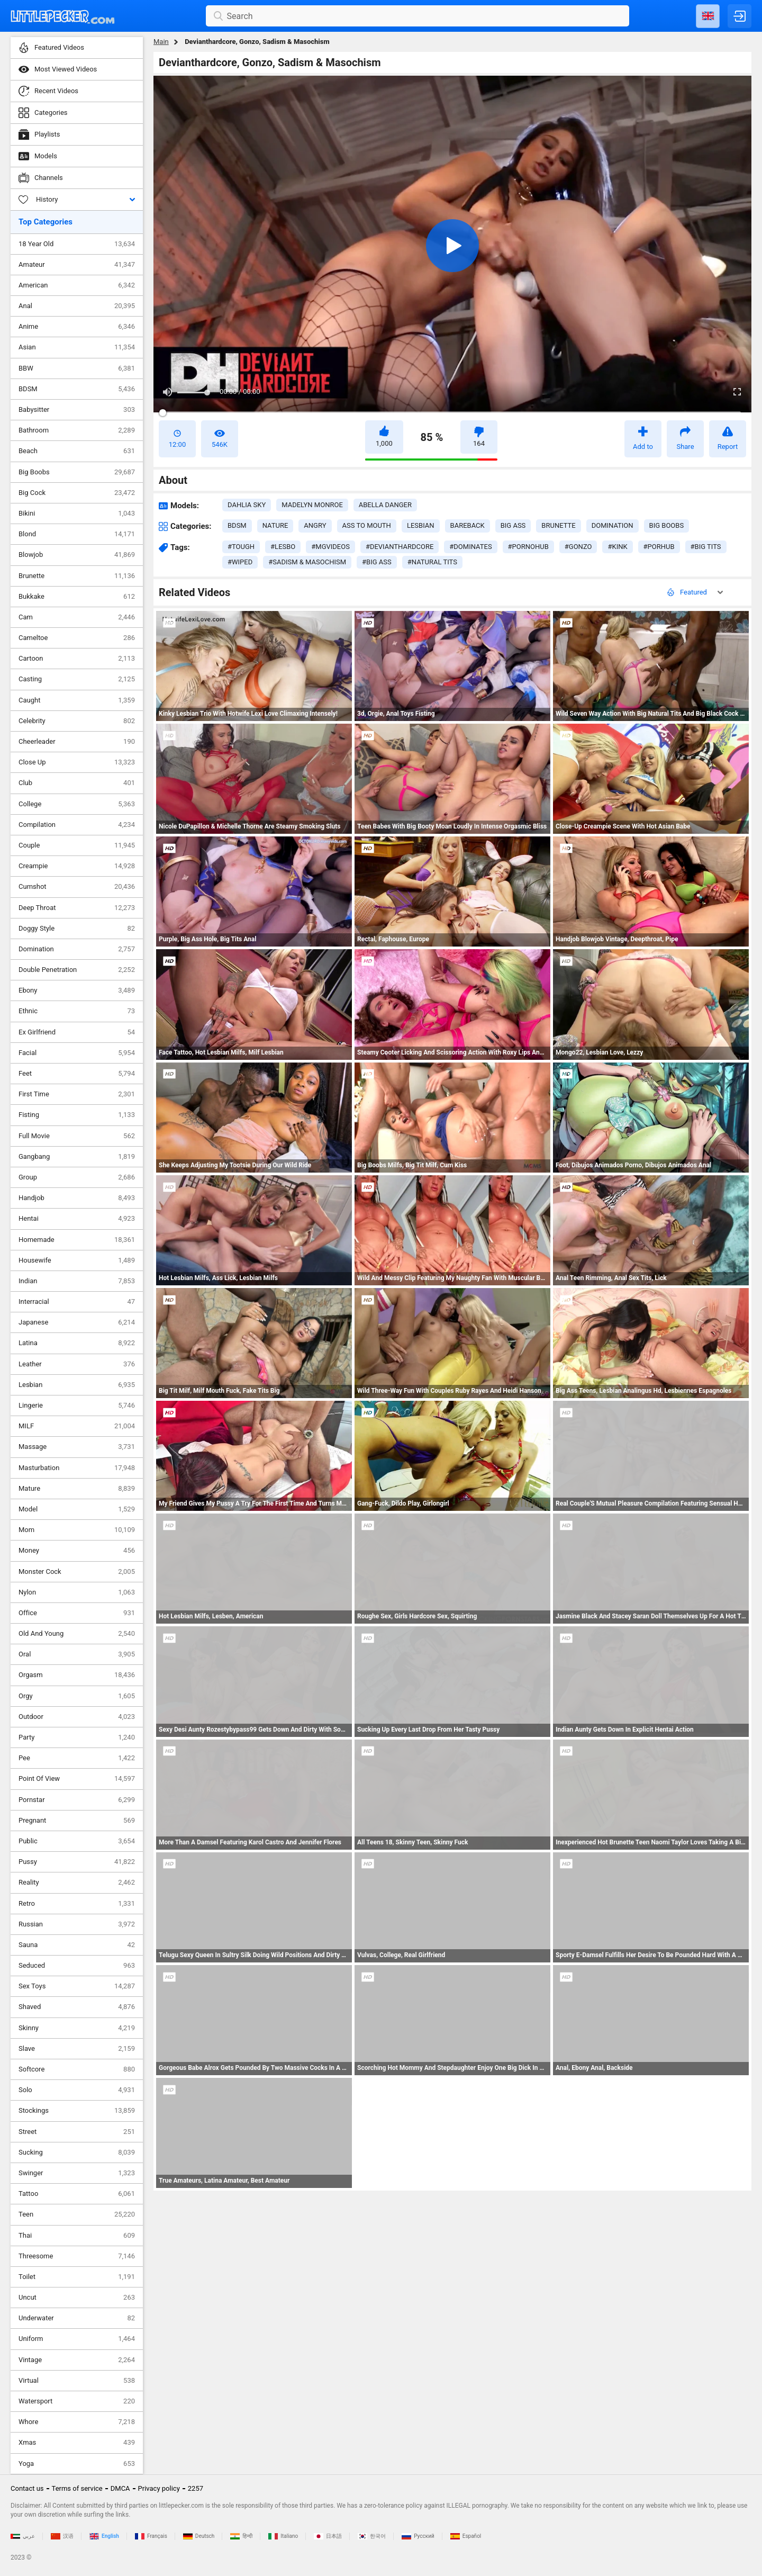  Describe the element at coordinates (77, 2380) in the screenshot. I see `Virtual` at that location.